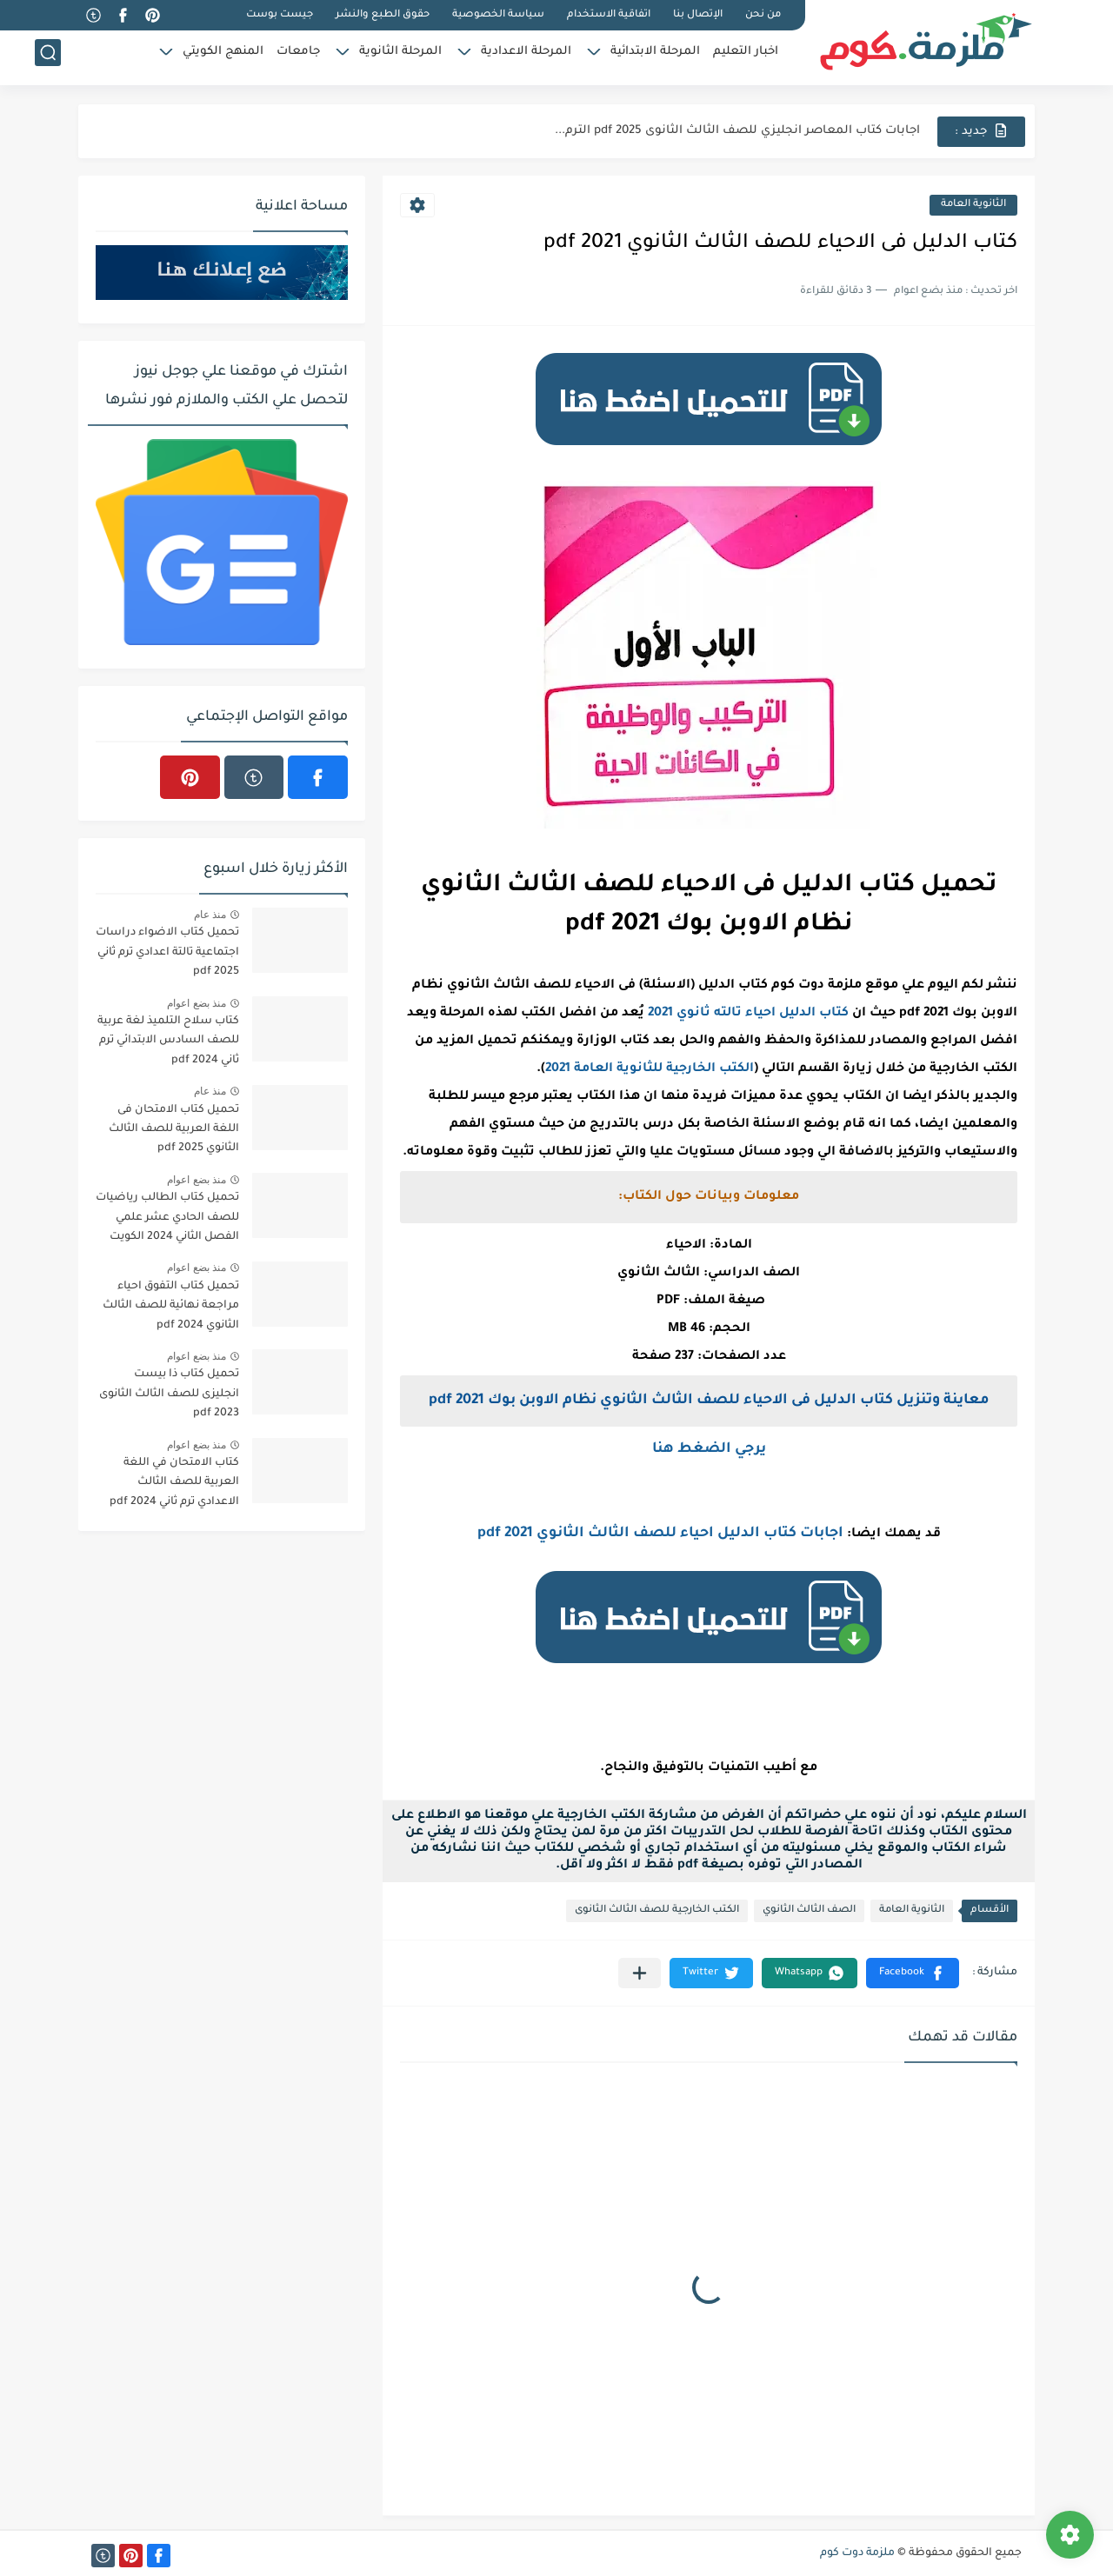 The height and width of the screenshot is (2576, 1113). What do you see at coordinates (174, 1482) in the screenshot?
I see `كتاب الامتحان في اللغة العربية للصف الثالث الاعدادي ترم ثاني 2024 pdf` at bounding box center [174, 1482].